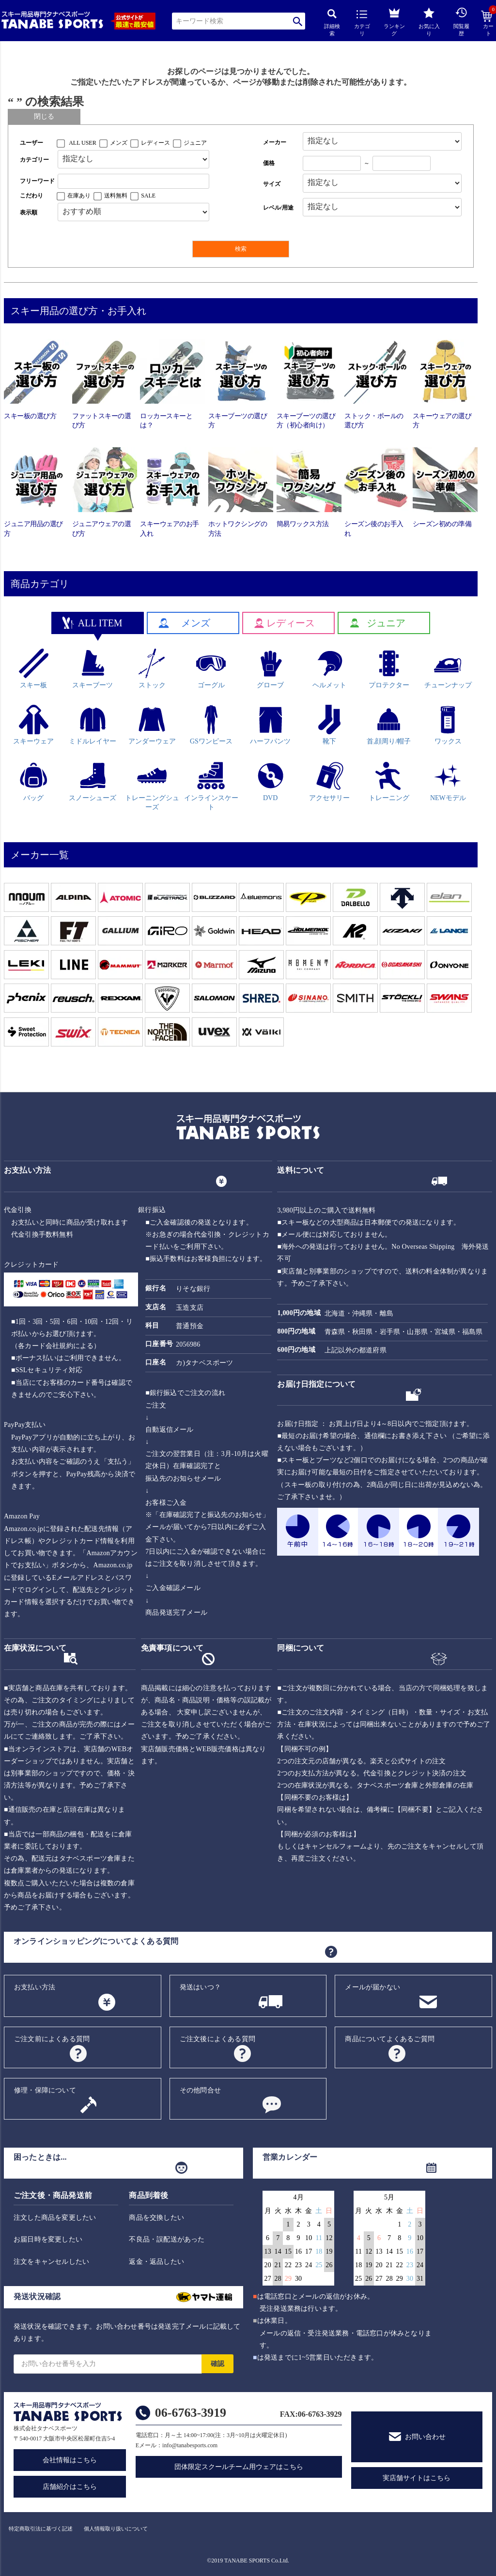 This screenshot has height=2576, width=496. What do you see at coordinates (362, 23) in the screenshot?
I see `カテゴリ` at bounding box center [362, 23].